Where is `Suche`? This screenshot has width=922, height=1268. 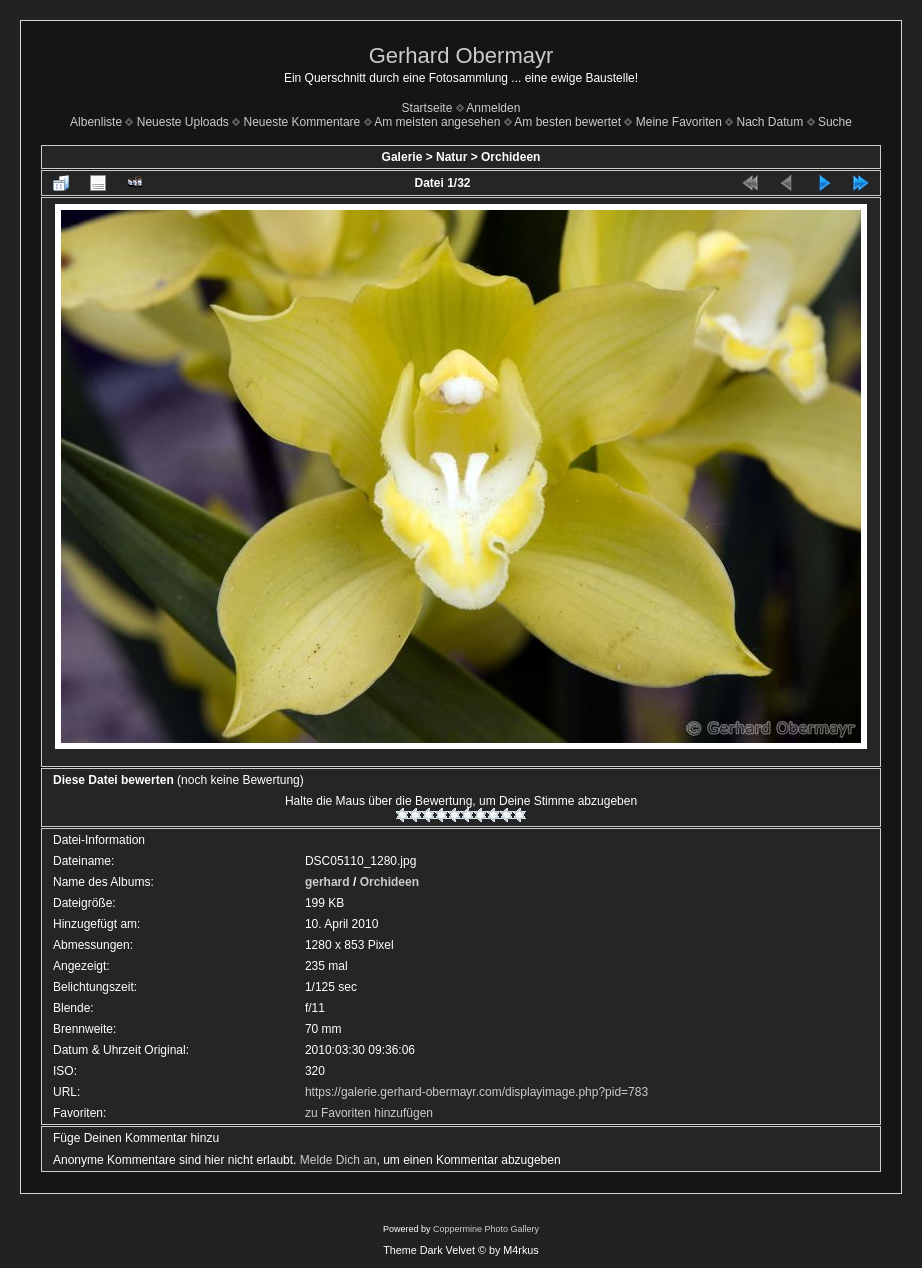
Suche is located at coordinates (835, 122).